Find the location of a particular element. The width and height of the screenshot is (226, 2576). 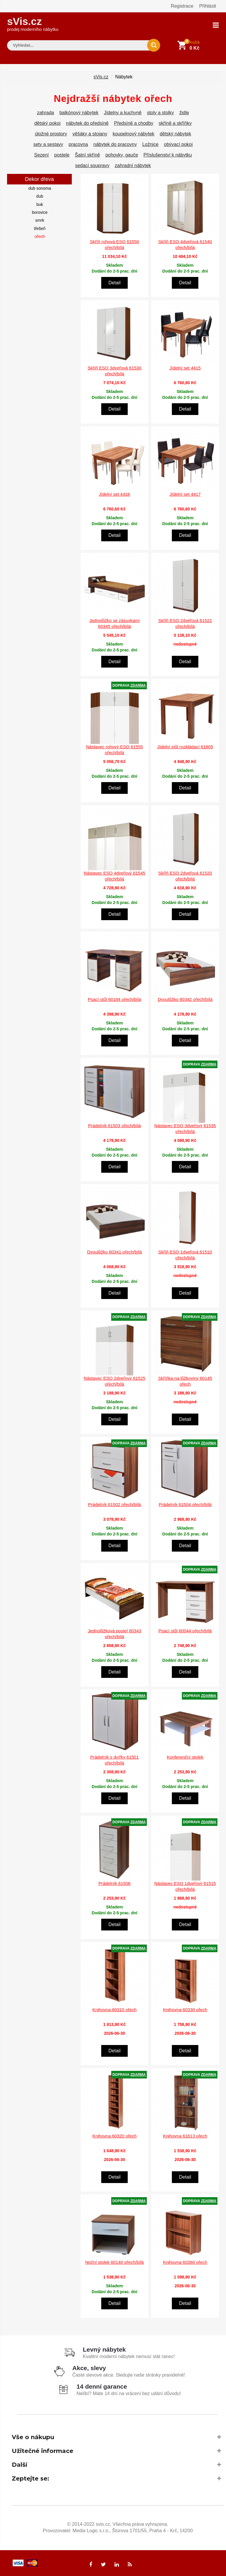

zahradní nábytek is located at coordinates (133, 164).